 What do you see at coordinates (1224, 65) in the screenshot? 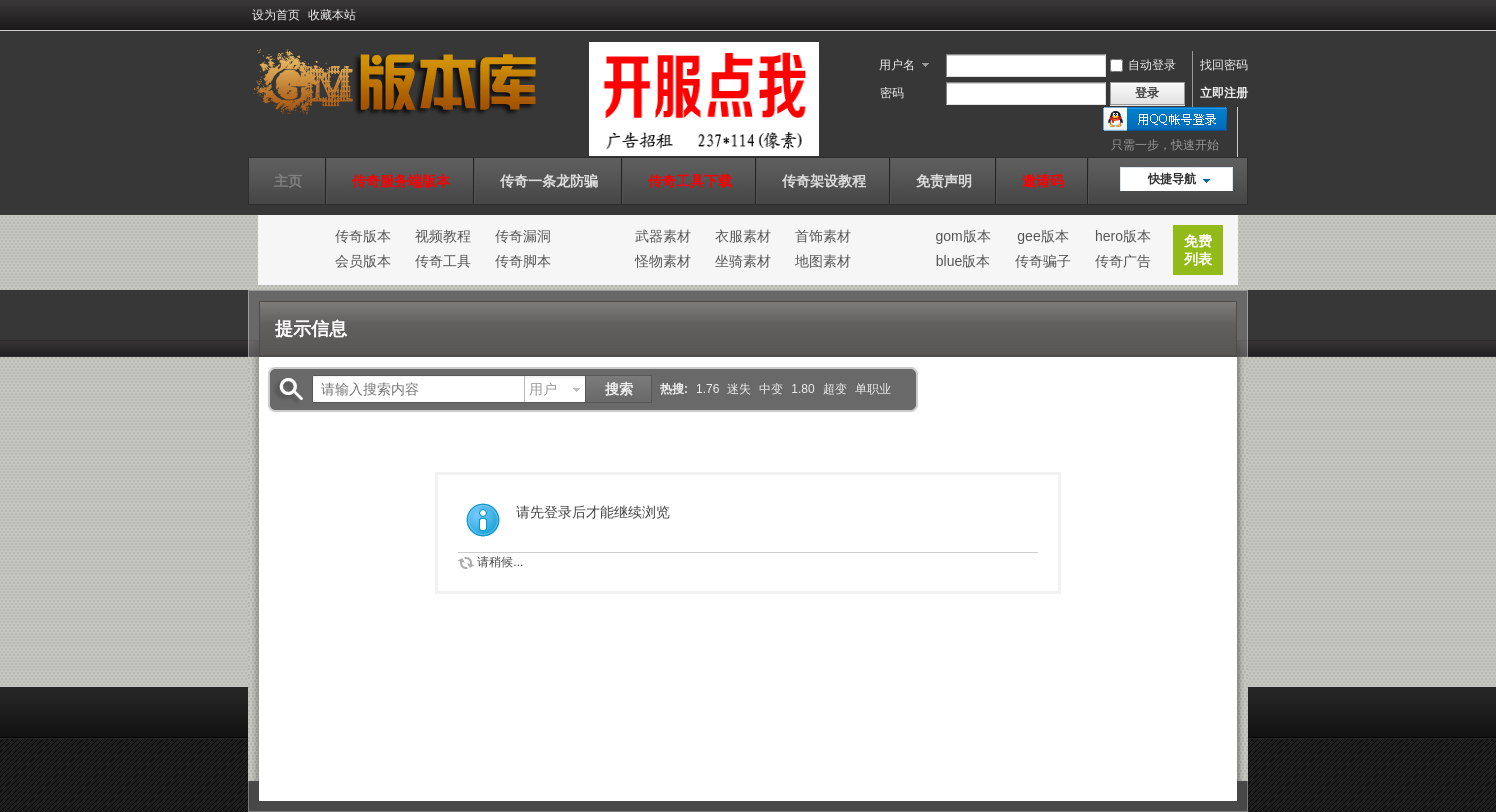
I see `找回密码` at bounding box center [1224, 65].